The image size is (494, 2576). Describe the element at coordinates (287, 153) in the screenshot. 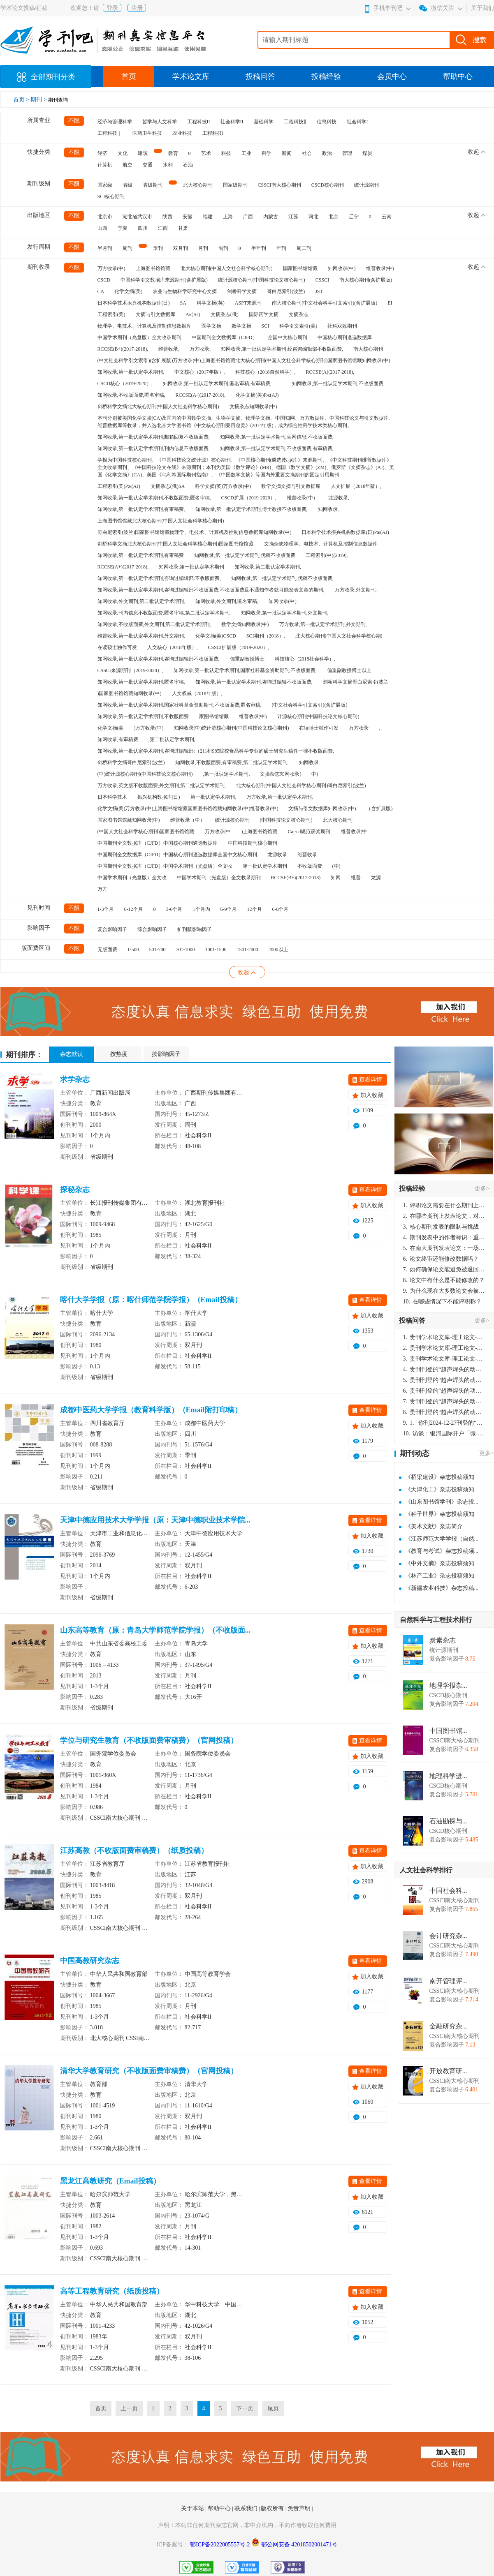

I see `新闻` at that location.